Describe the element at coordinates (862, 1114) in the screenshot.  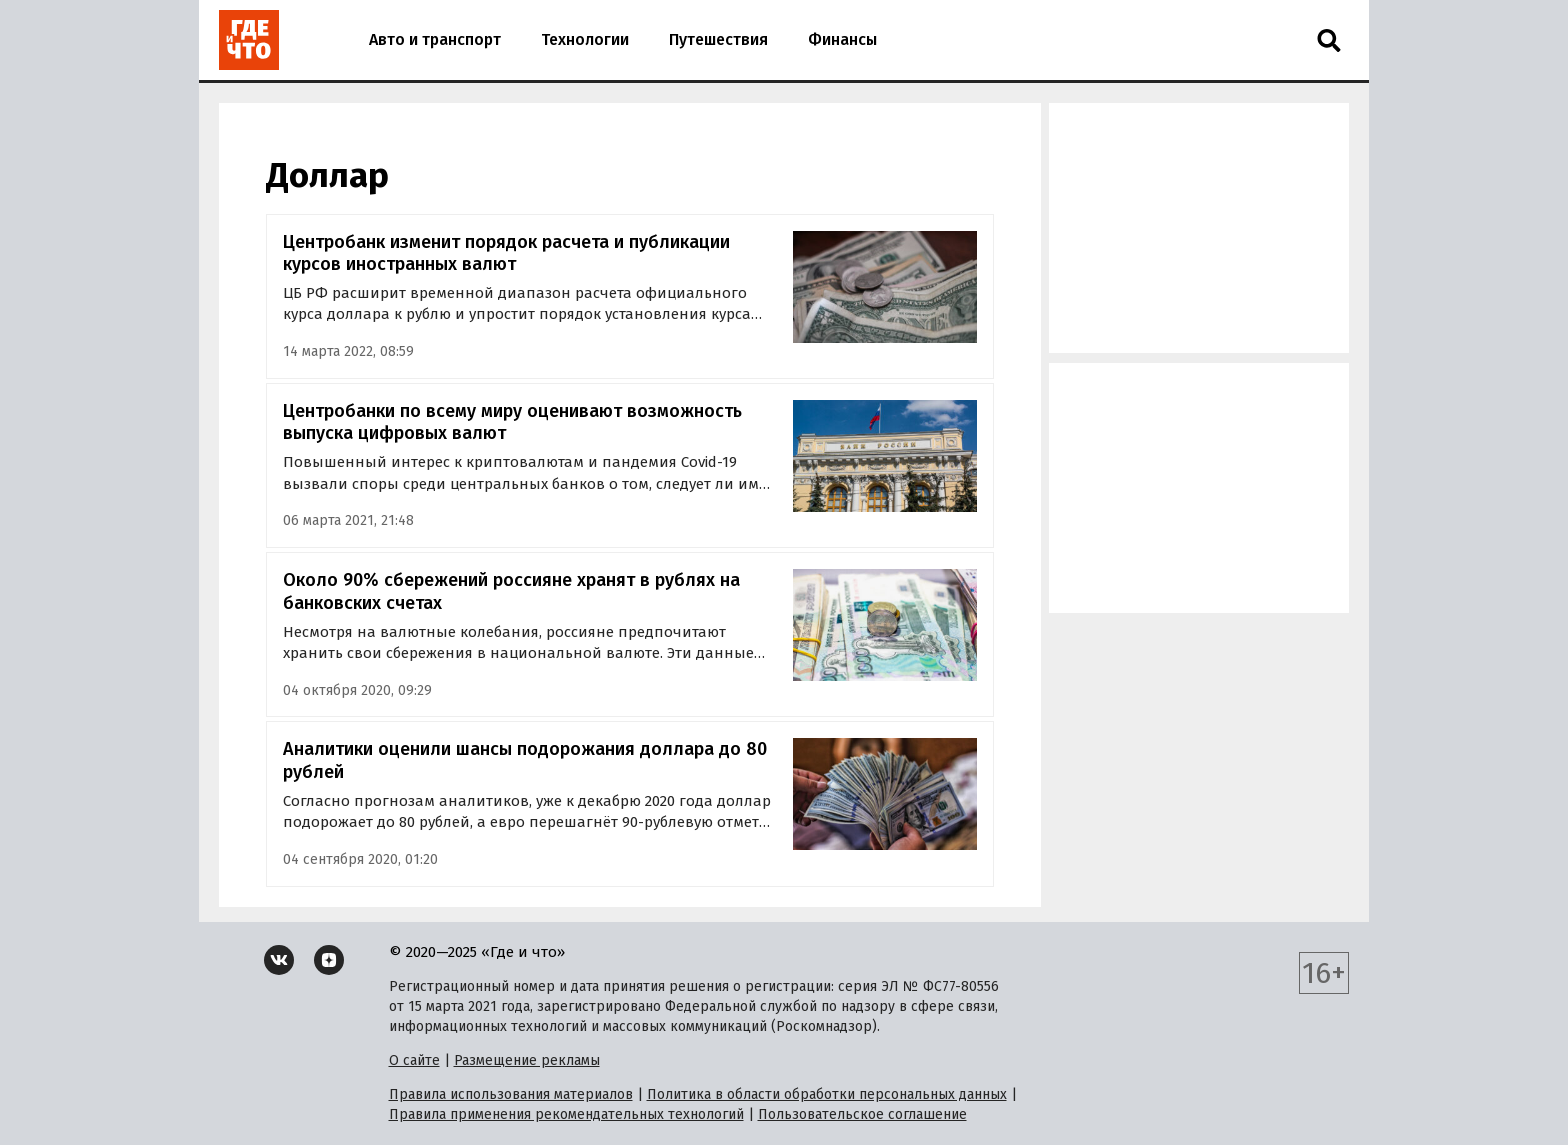
I see `Пользовательское соглашение` at that location.